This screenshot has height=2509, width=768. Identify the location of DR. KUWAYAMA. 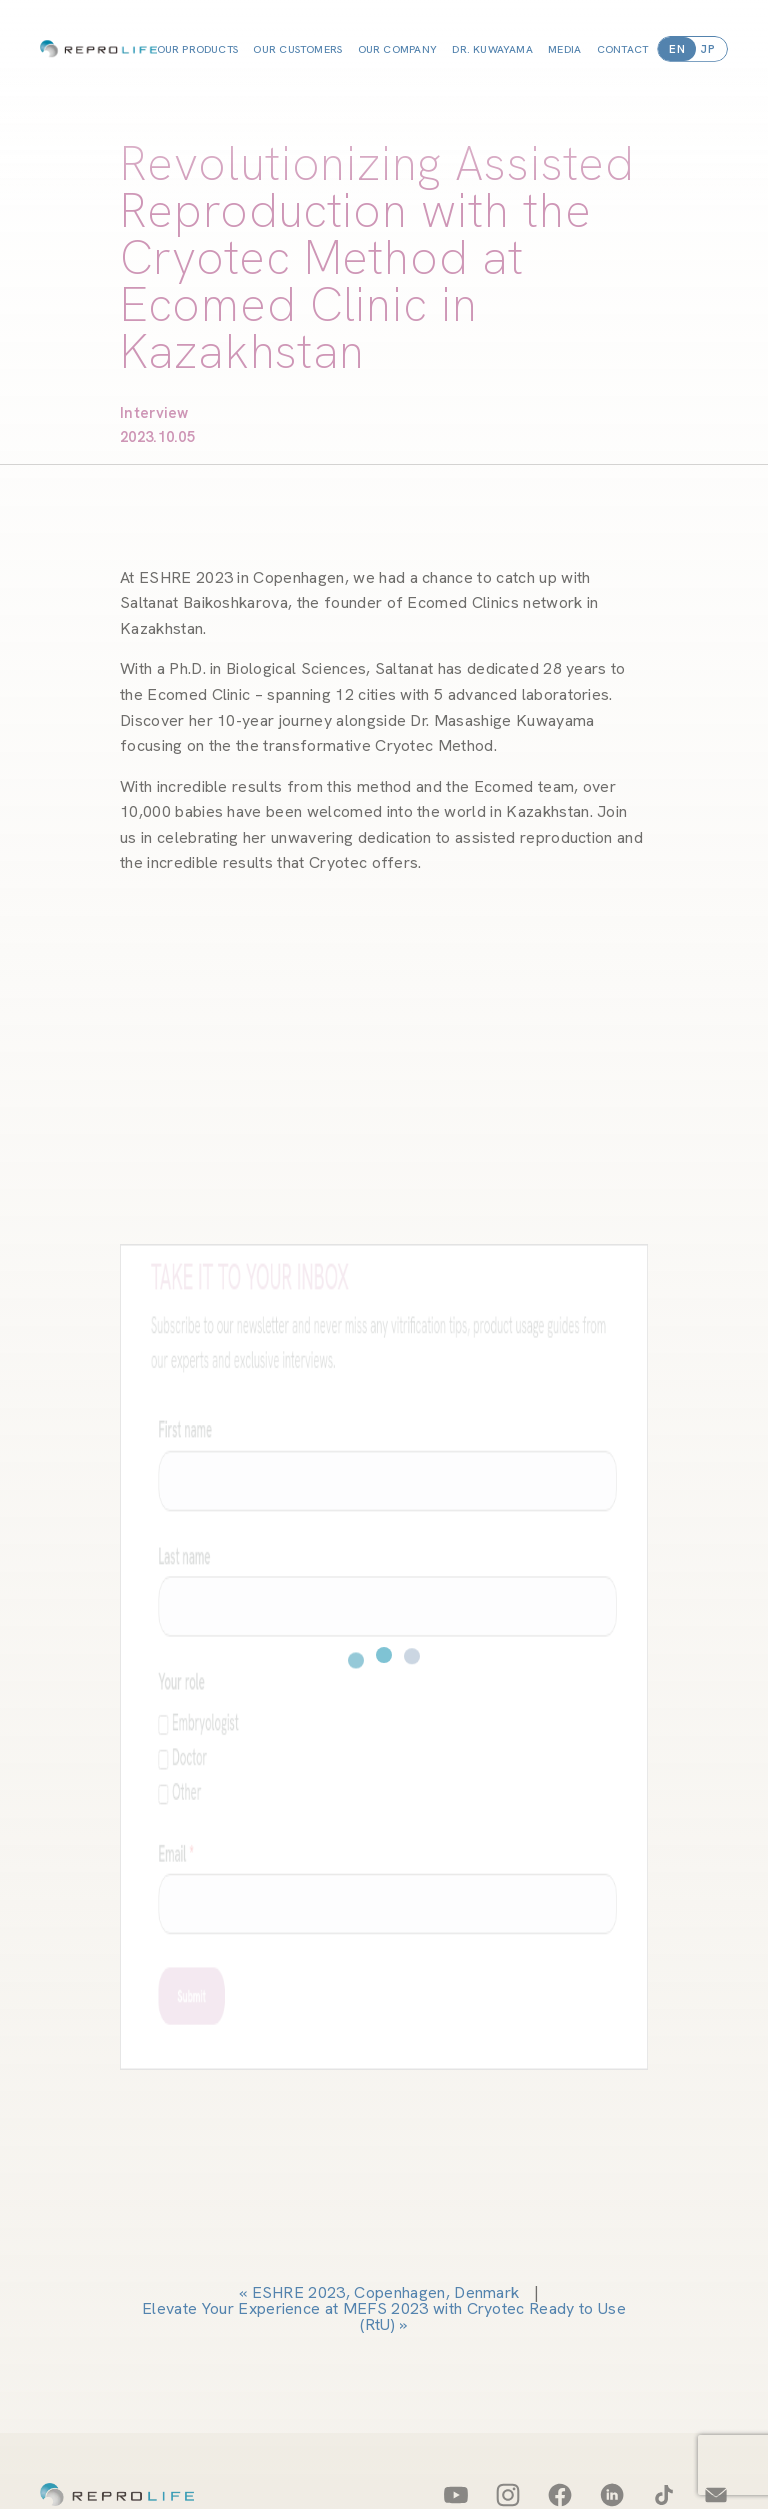
(492, 49).